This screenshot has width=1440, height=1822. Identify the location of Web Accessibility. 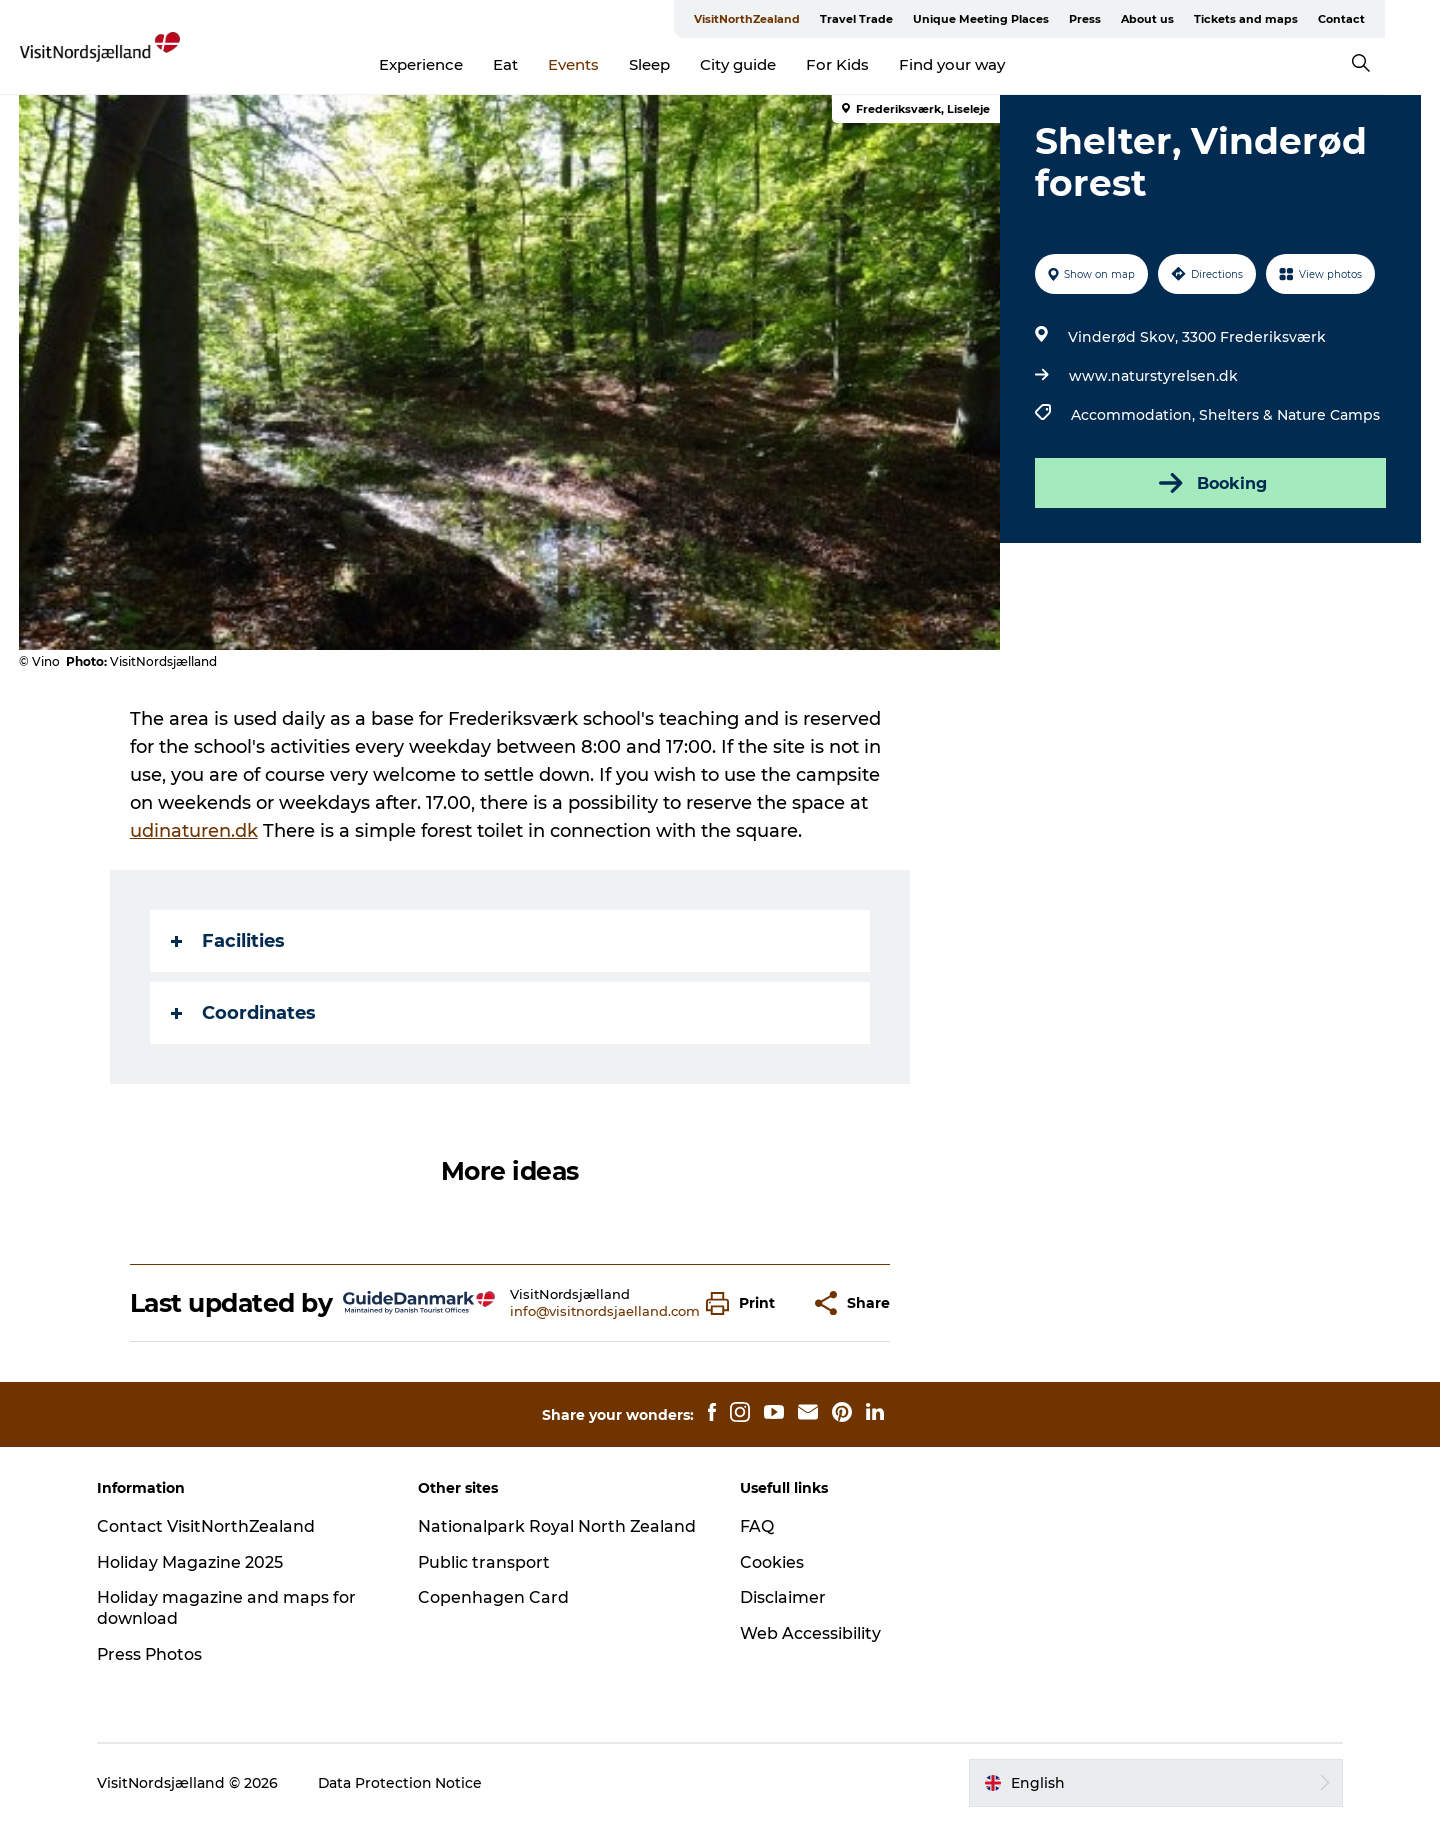
(810, 1633).